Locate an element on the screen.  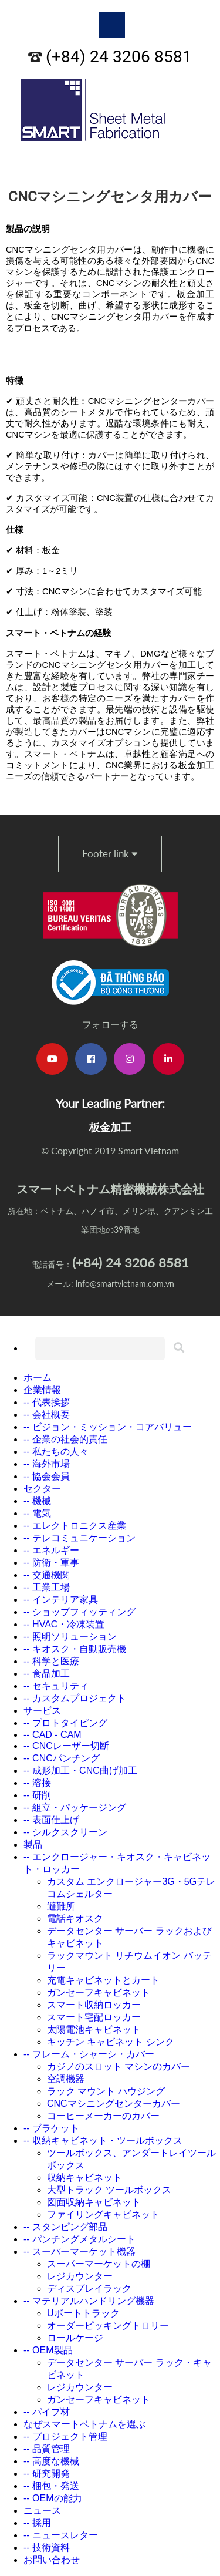
-- 科学と医療 is located at coordinates (51, 1661).